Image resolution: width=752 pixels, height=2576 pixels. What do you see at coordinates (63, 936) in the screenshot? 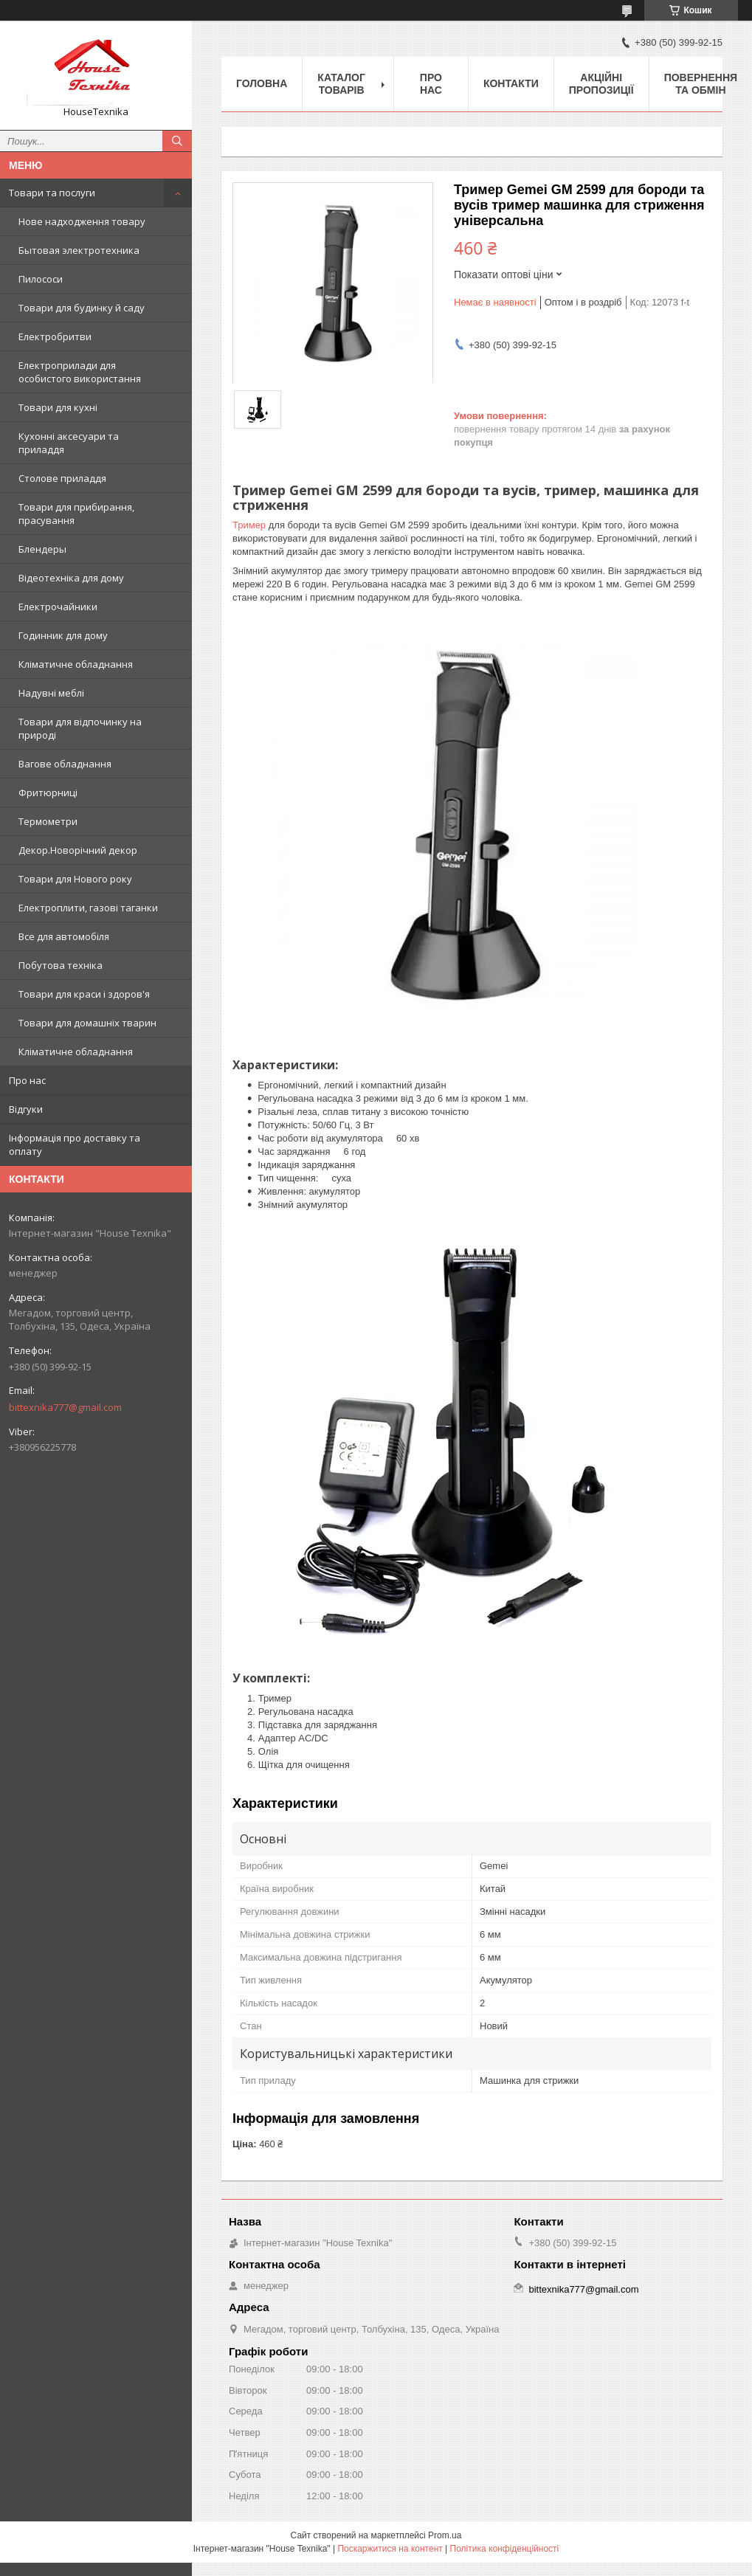
I see `Все для автомобіля` at bounding box center [63, 936].